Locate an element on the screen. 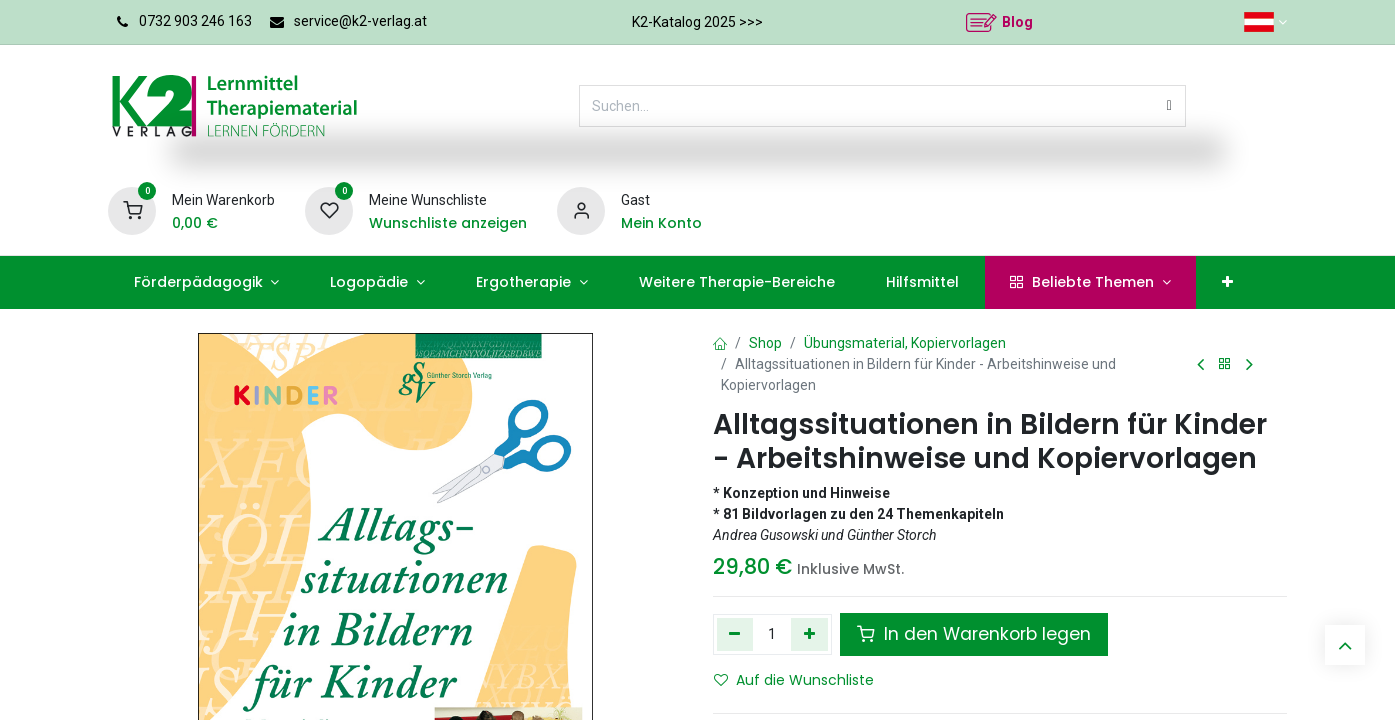 The width and height of the screenshot is (1395, 720). [Eins entfernen] is located at coordinates (735, 634).